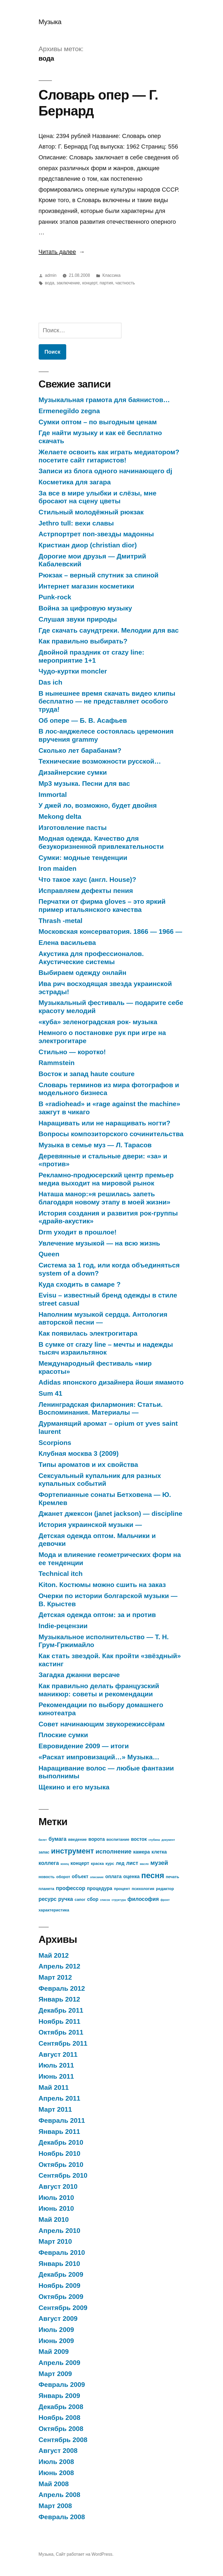  Describe the element at coordinates (62, 2252) in the screenshot. I see `Февраль 2010` at that location.